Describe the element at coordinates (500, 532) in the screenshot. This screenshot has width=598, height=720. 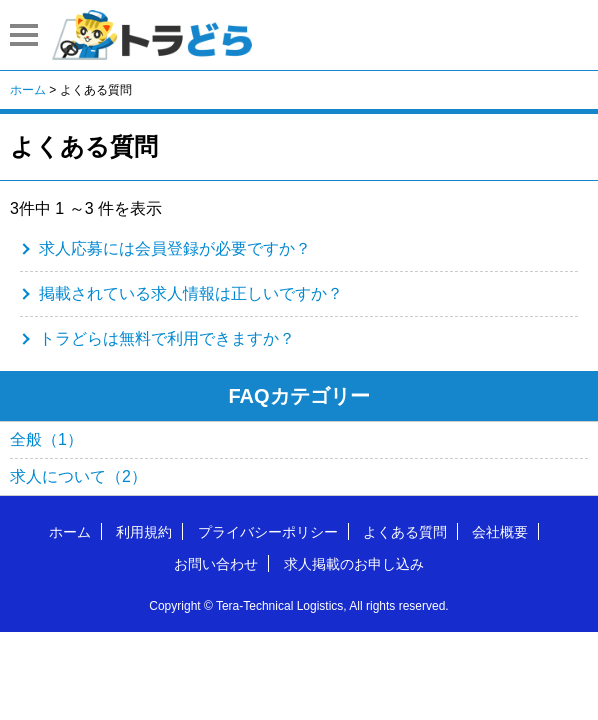
I see `会社概要` at that location.